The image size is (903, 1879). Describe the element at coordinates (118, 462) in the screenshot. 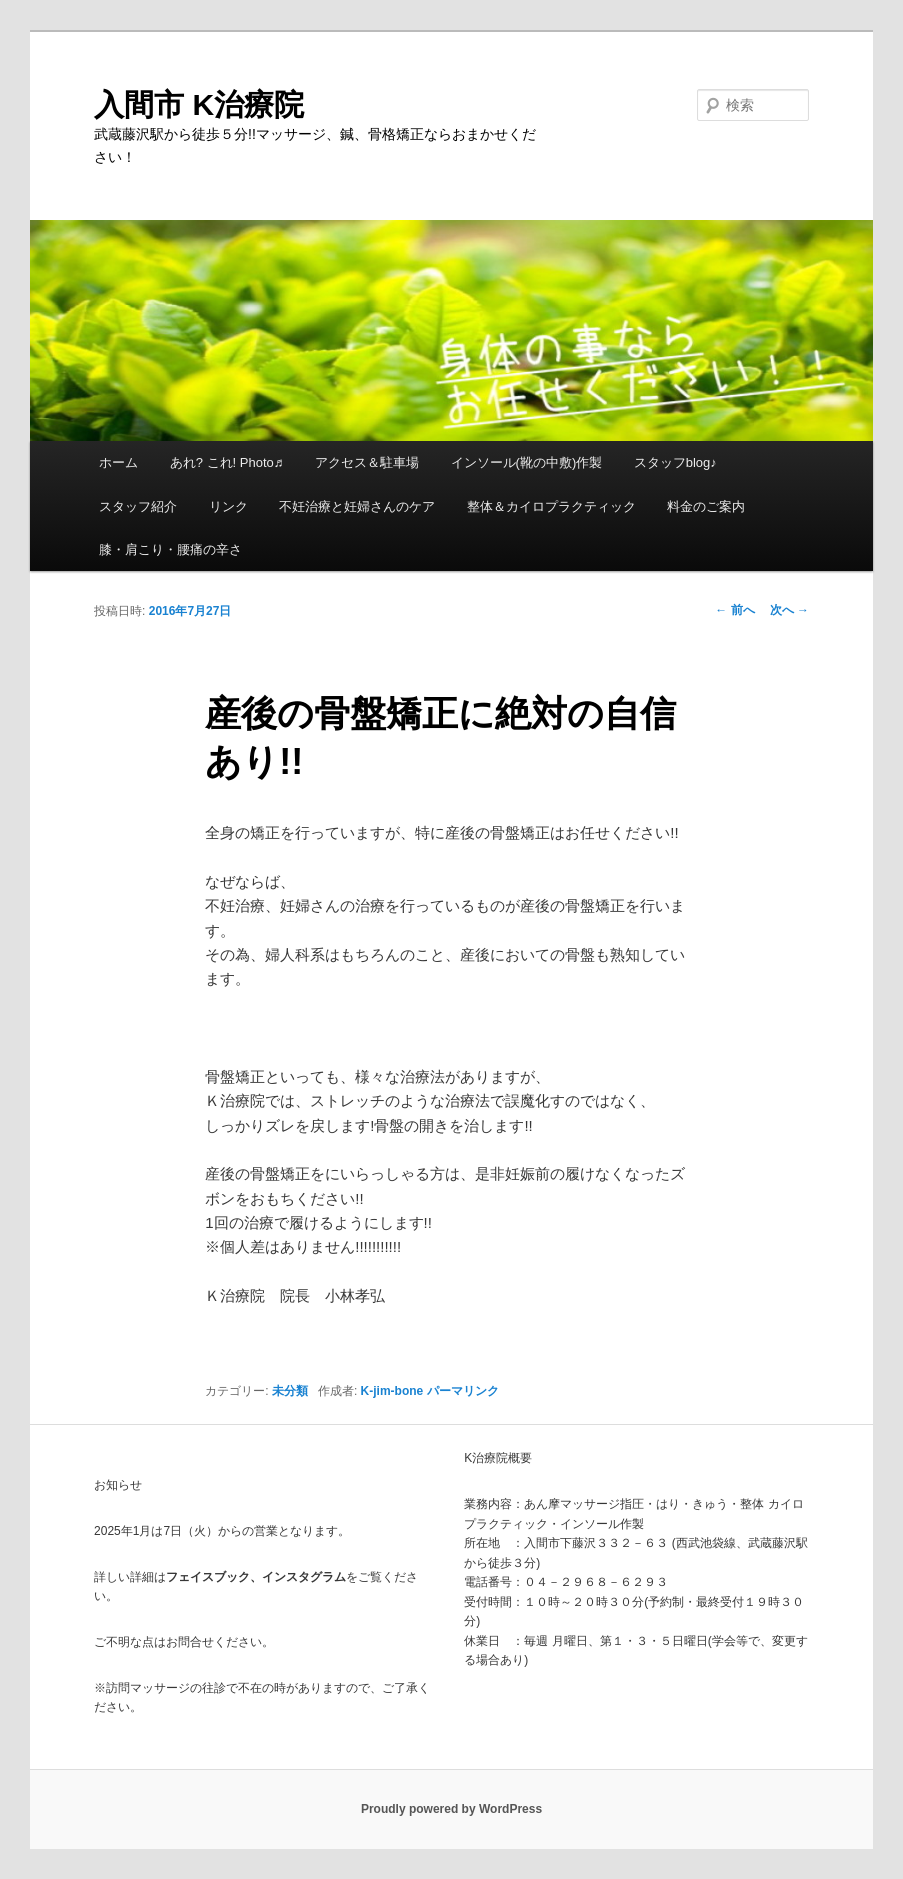

I see `ホーム` at that location.